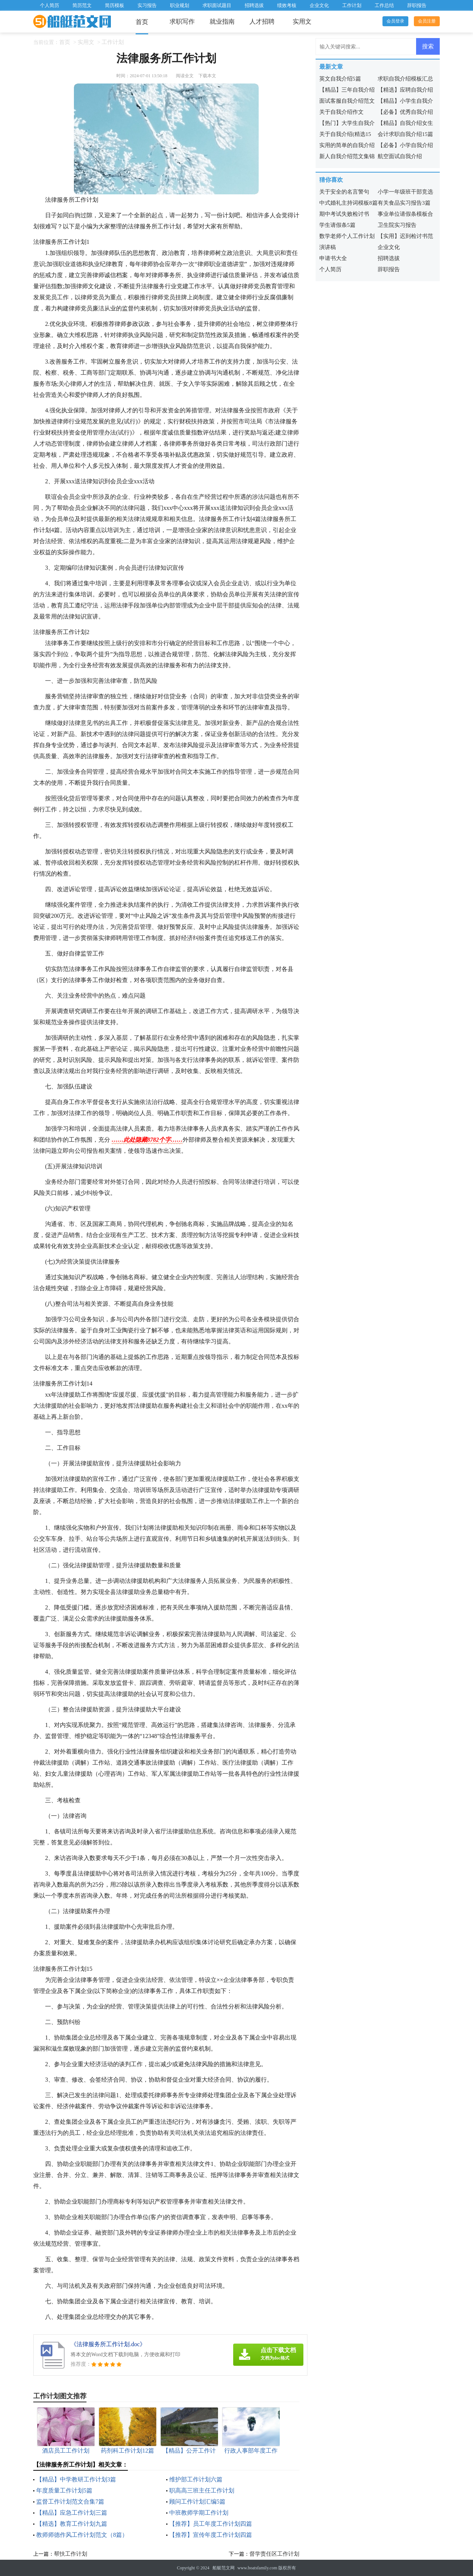 Image resolution: width=473 pixels, height=2576 pixels. What do you see at coordinates (147, 5) in the screenshot?
I see `实习报告` at bounding box center [147, 5].